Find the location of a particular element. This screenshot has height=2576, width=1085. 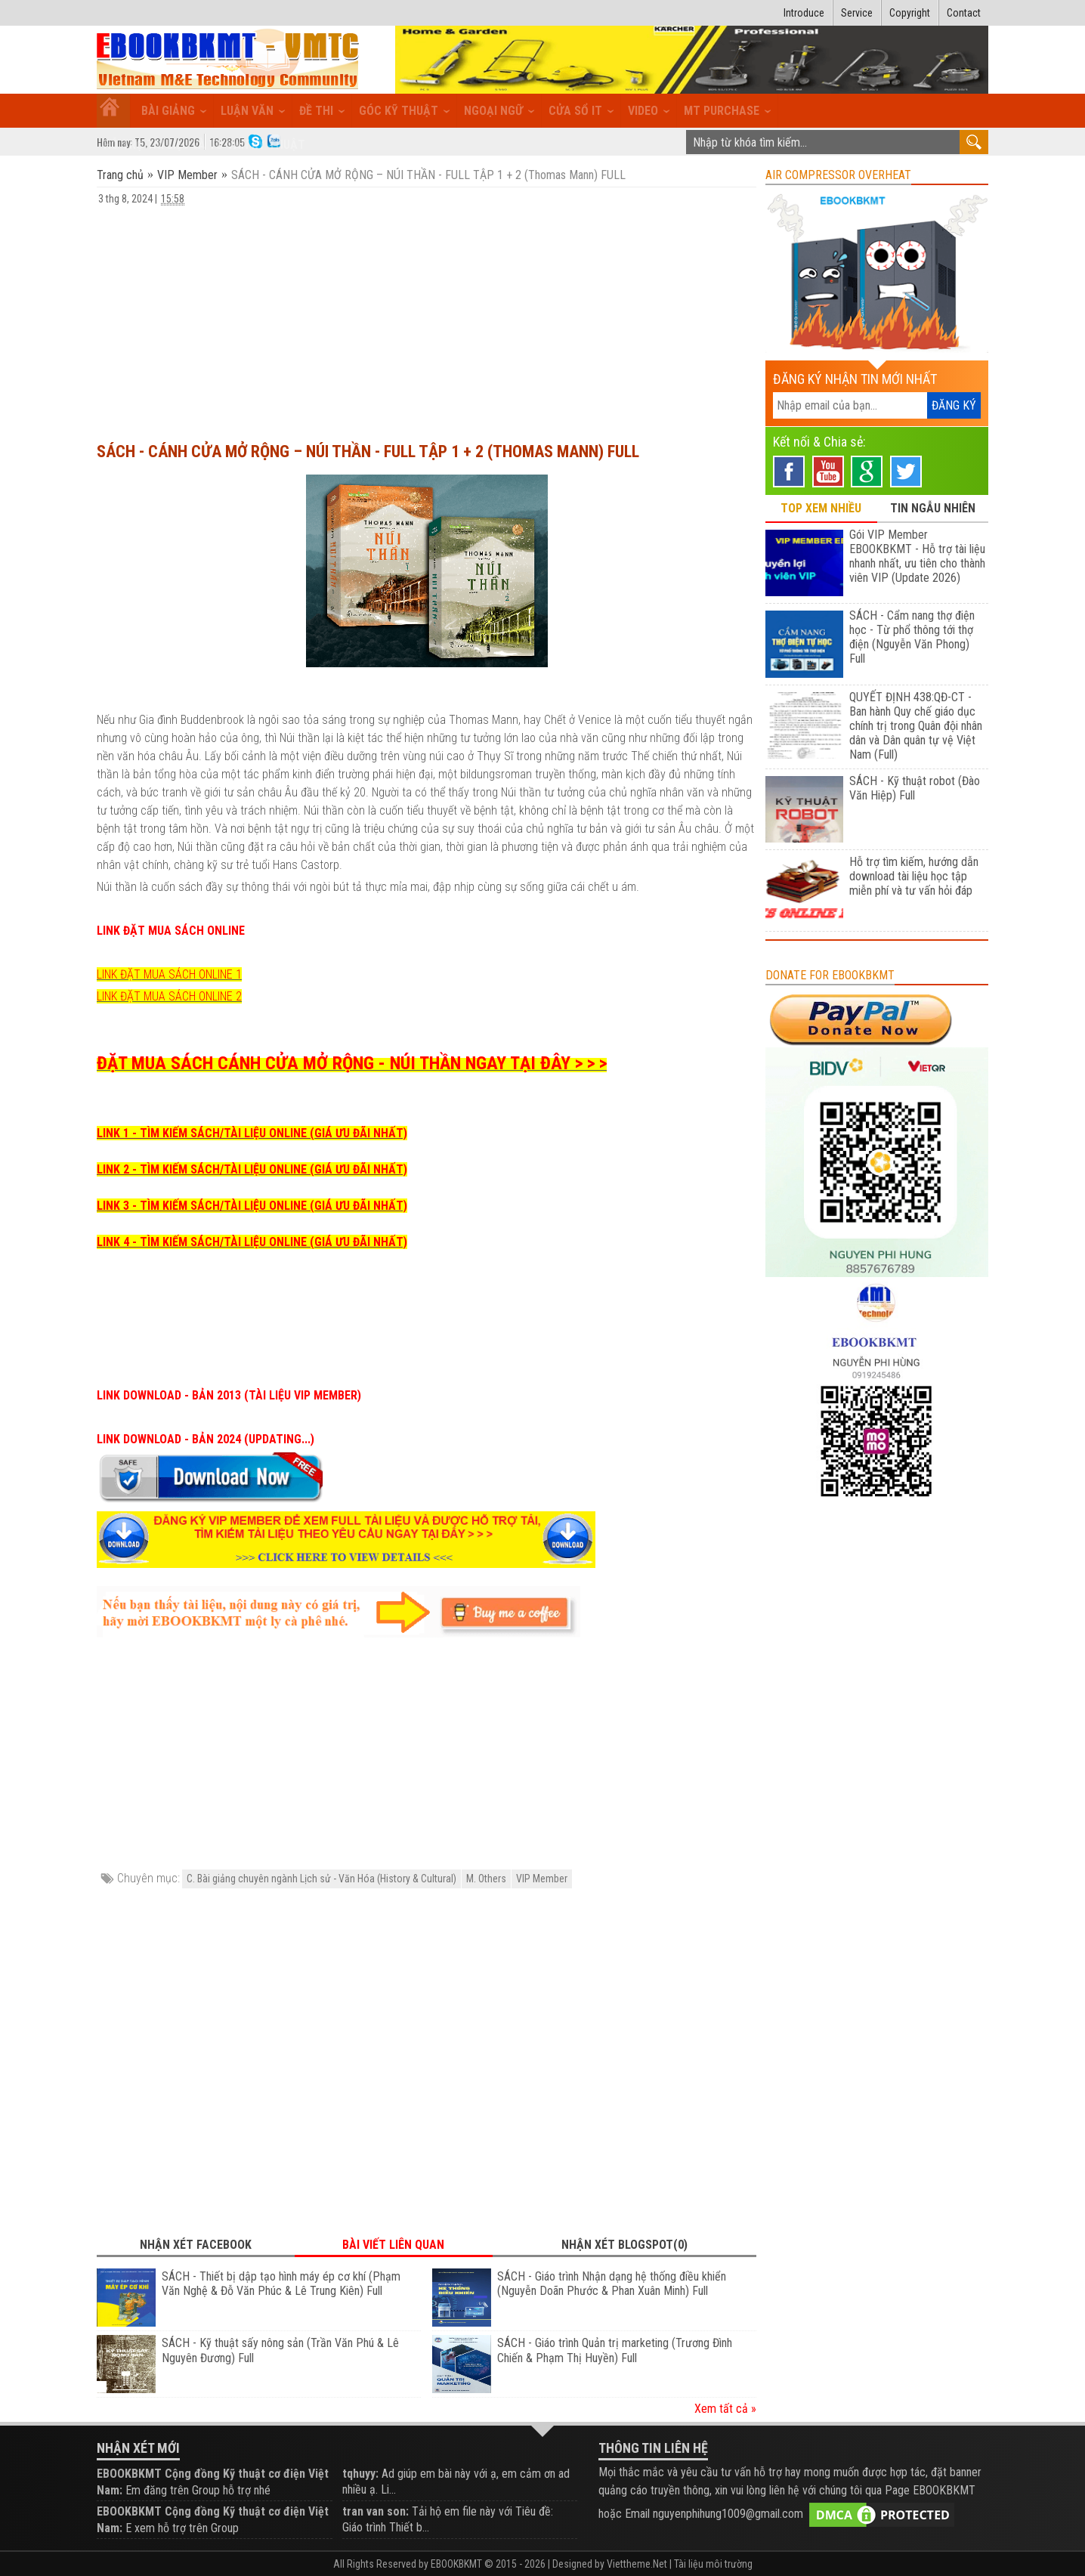

LINK 3 - TÌM KIẾM SÁCH/TÀI LIỆU ONLINE (GIÁ ƯU ĐÃI NHẤT) is located at coordinates (252, 1205).